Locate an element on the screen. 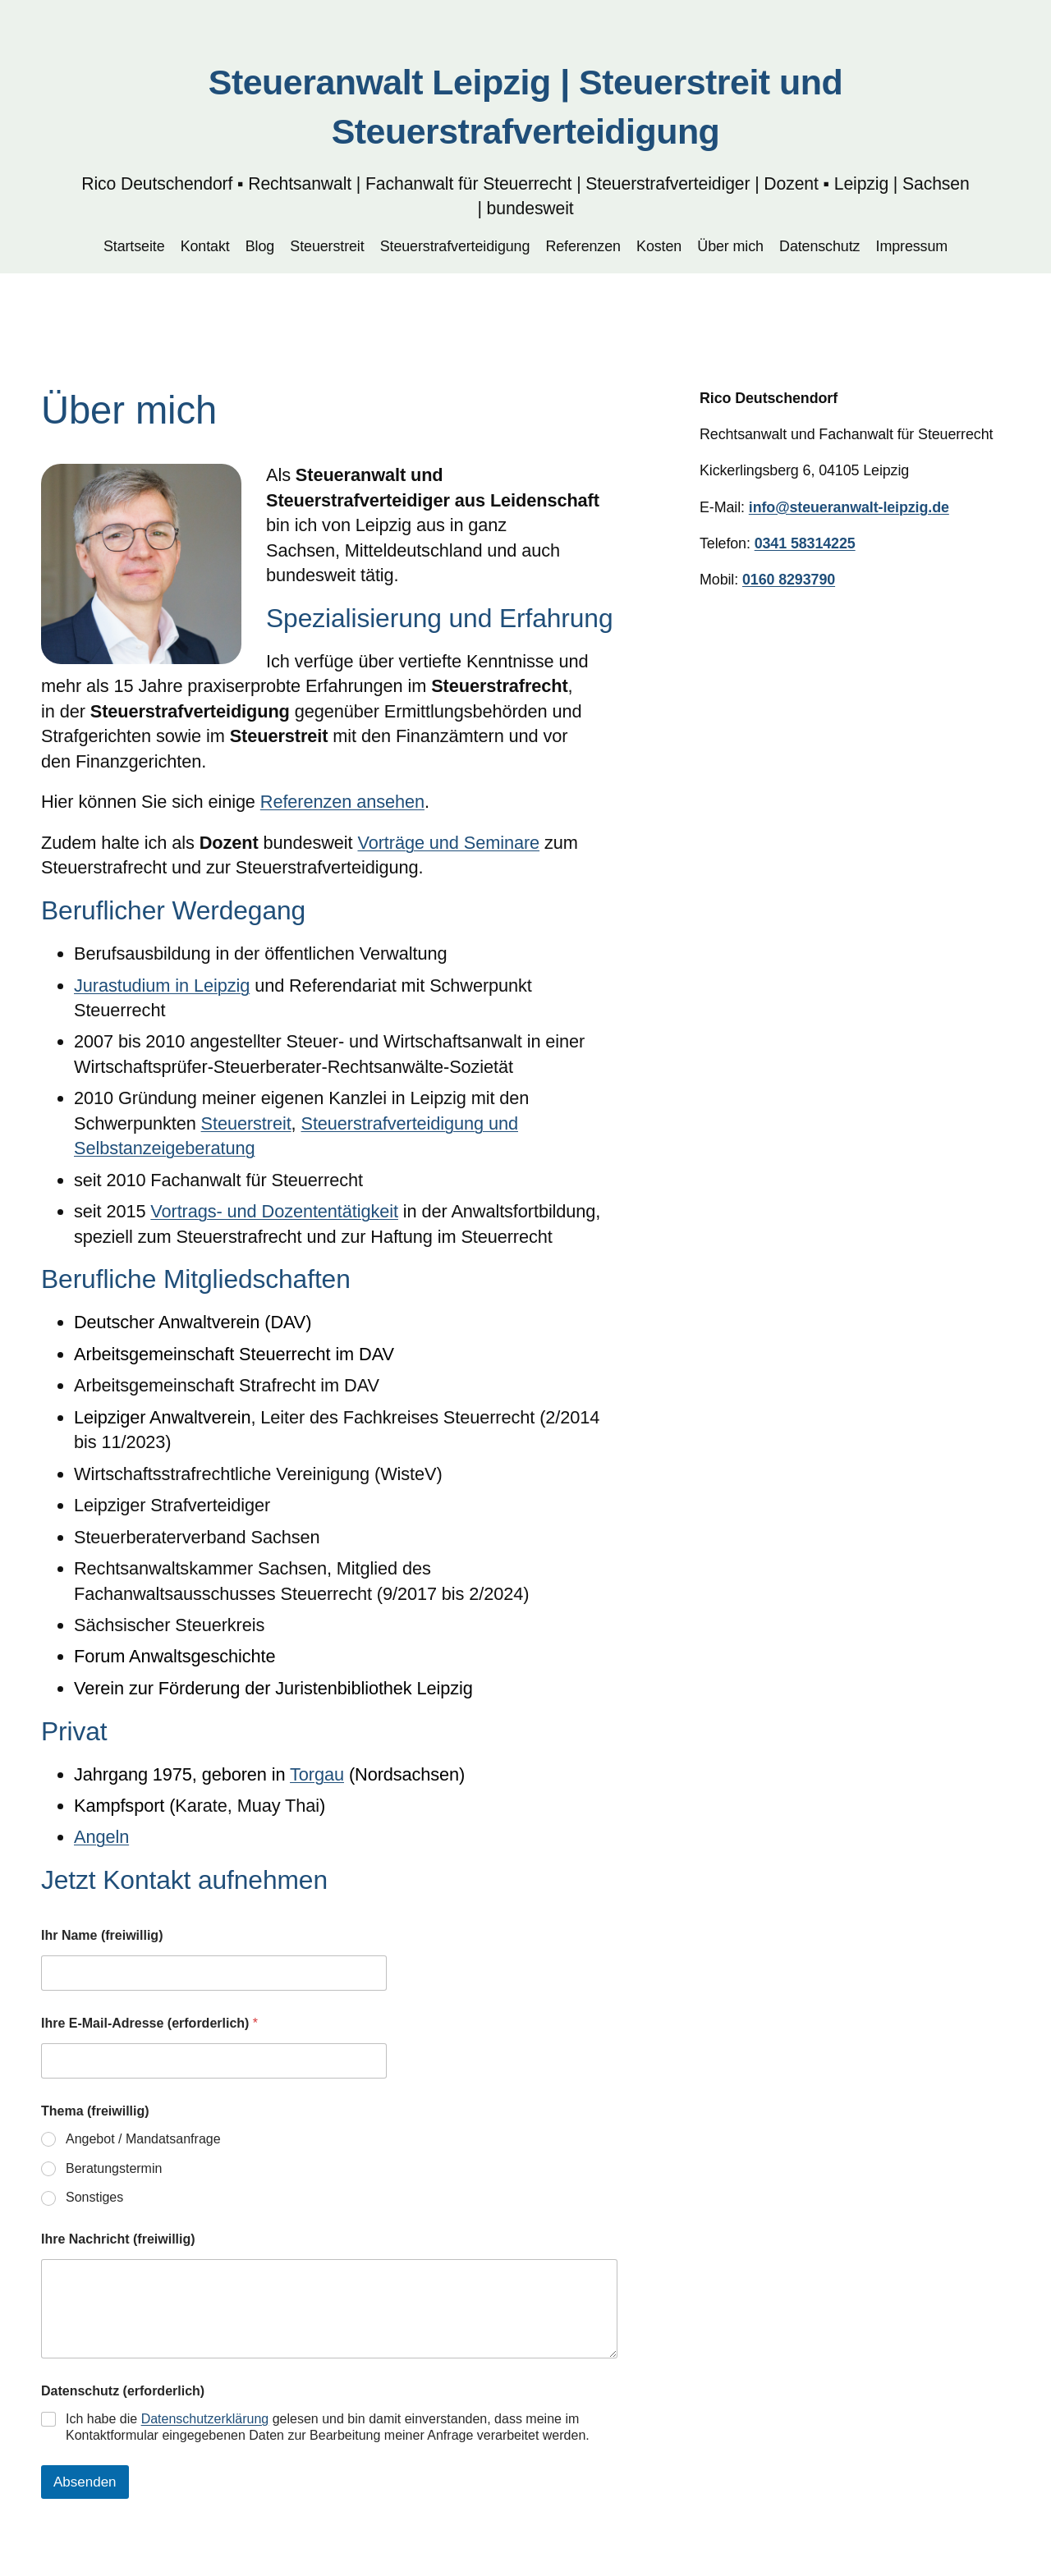  Vorträge und Seminare is located at coordinates (448, 842).